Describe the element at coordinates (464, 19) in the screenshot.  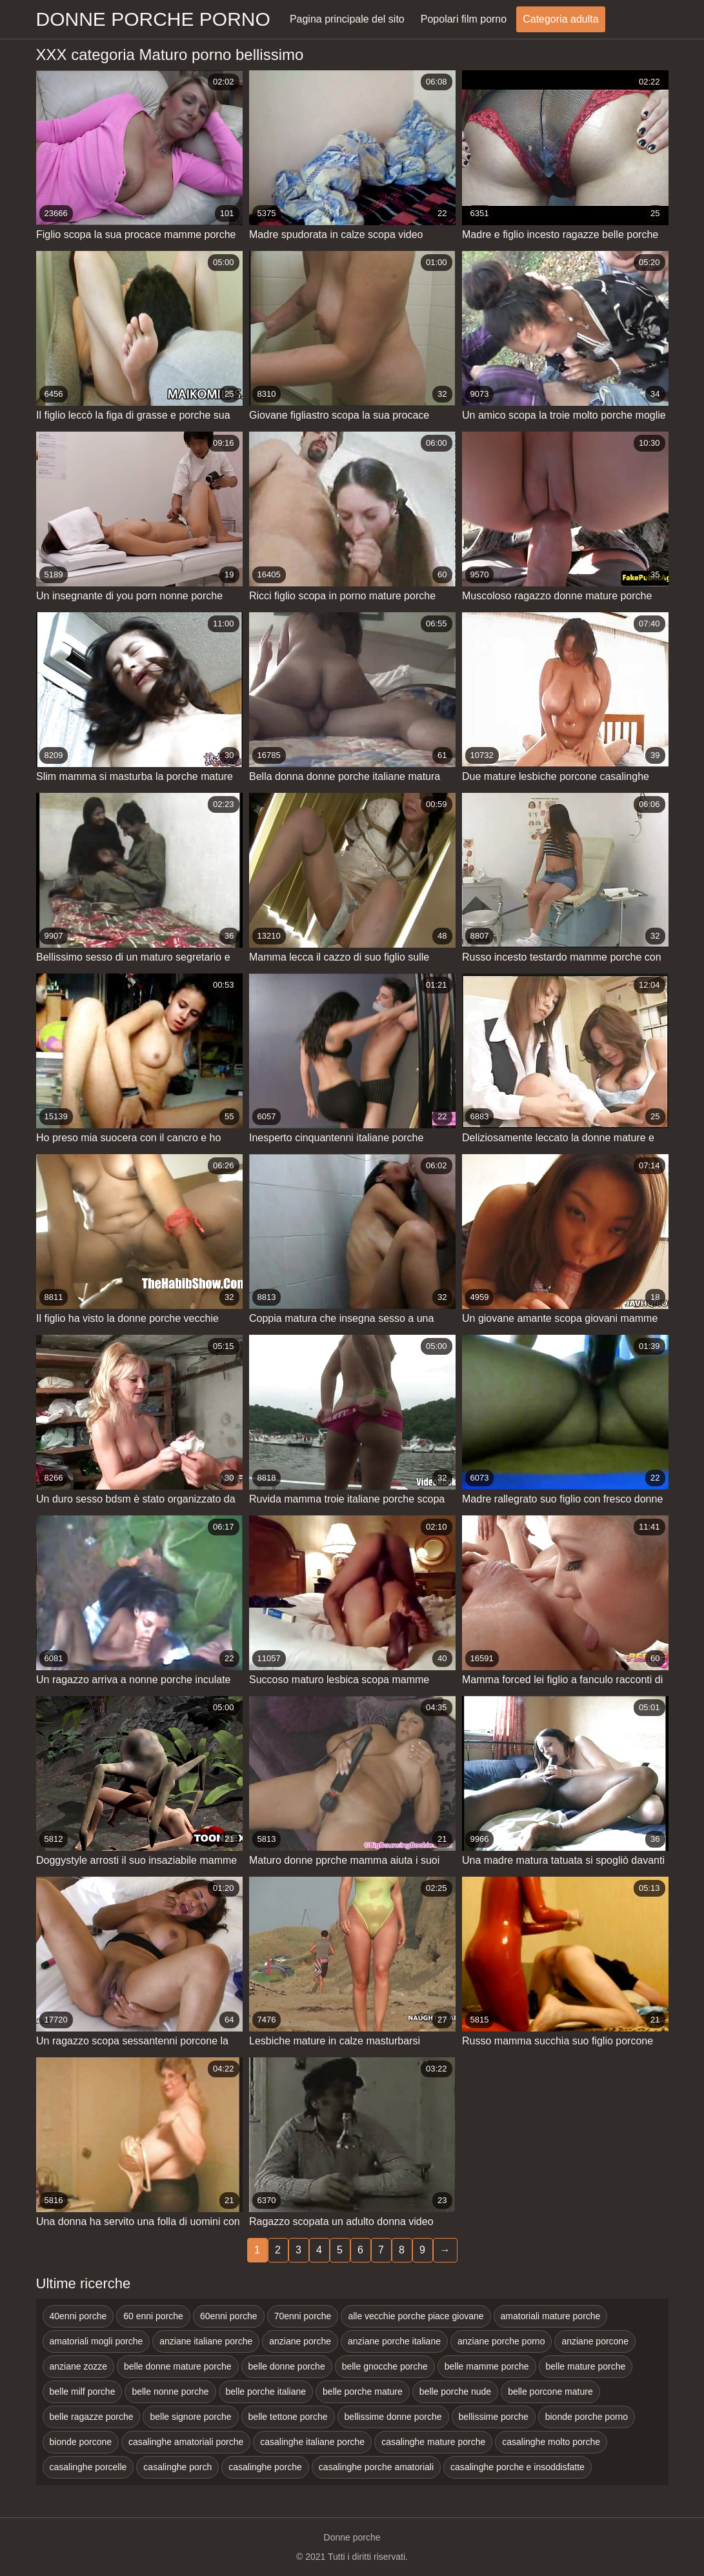
I see `Popolari film porno` at that location.